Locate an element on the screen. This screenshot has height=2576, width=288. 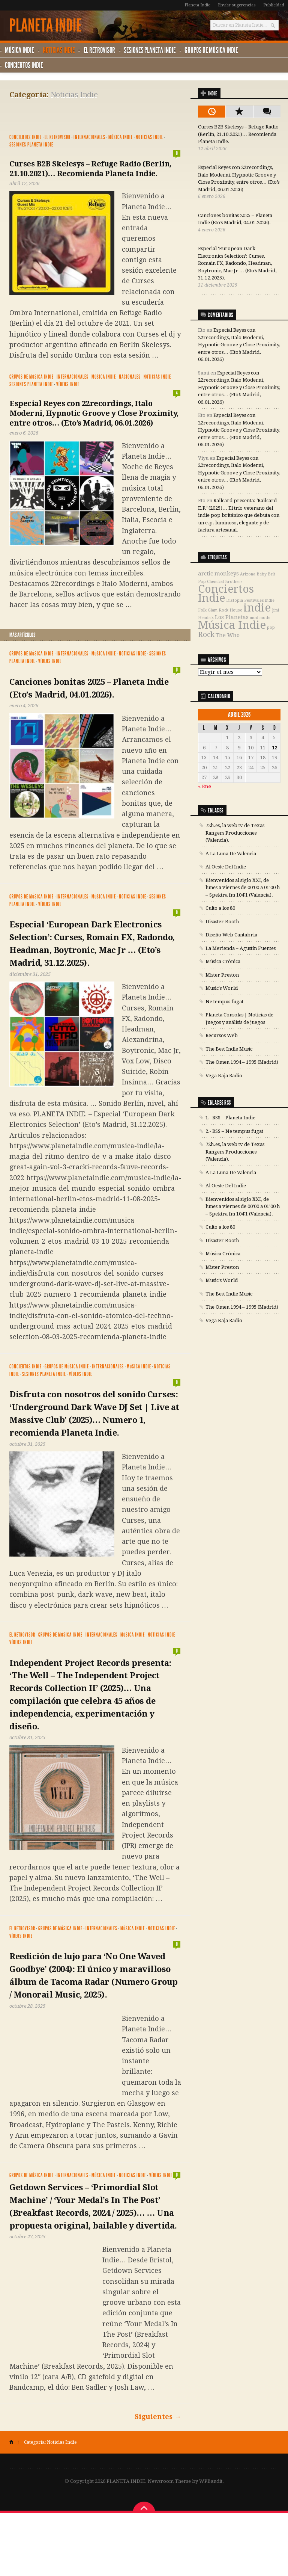
Enviar sugerencias is located at coordinates (237, 5).